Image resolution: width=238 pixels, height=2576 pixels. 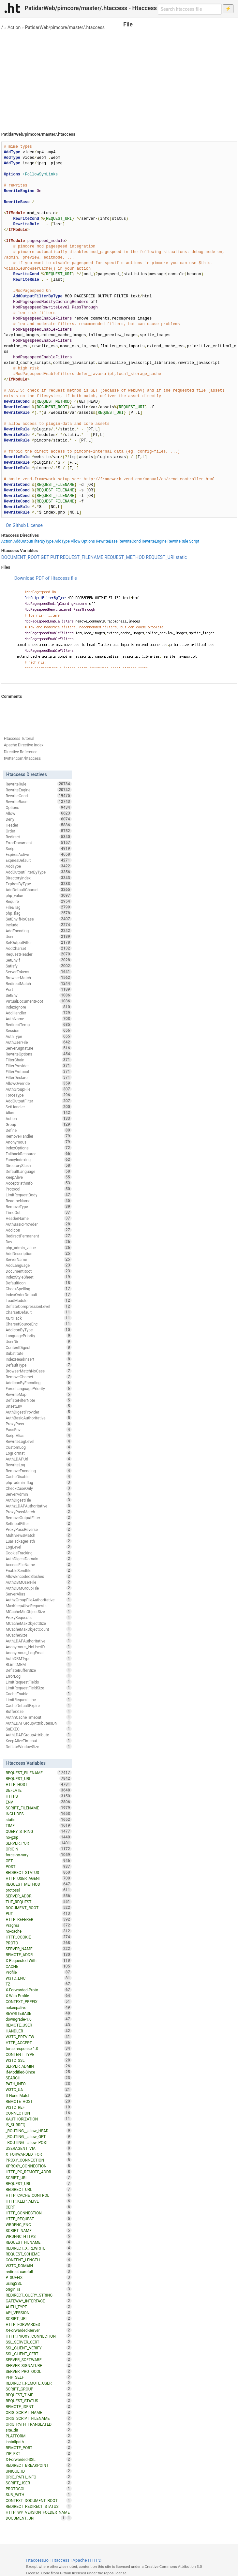 What do you see at coordinates (38, 1130) in the screenshot?
I see `Define` at bounding box center [38, 1130].